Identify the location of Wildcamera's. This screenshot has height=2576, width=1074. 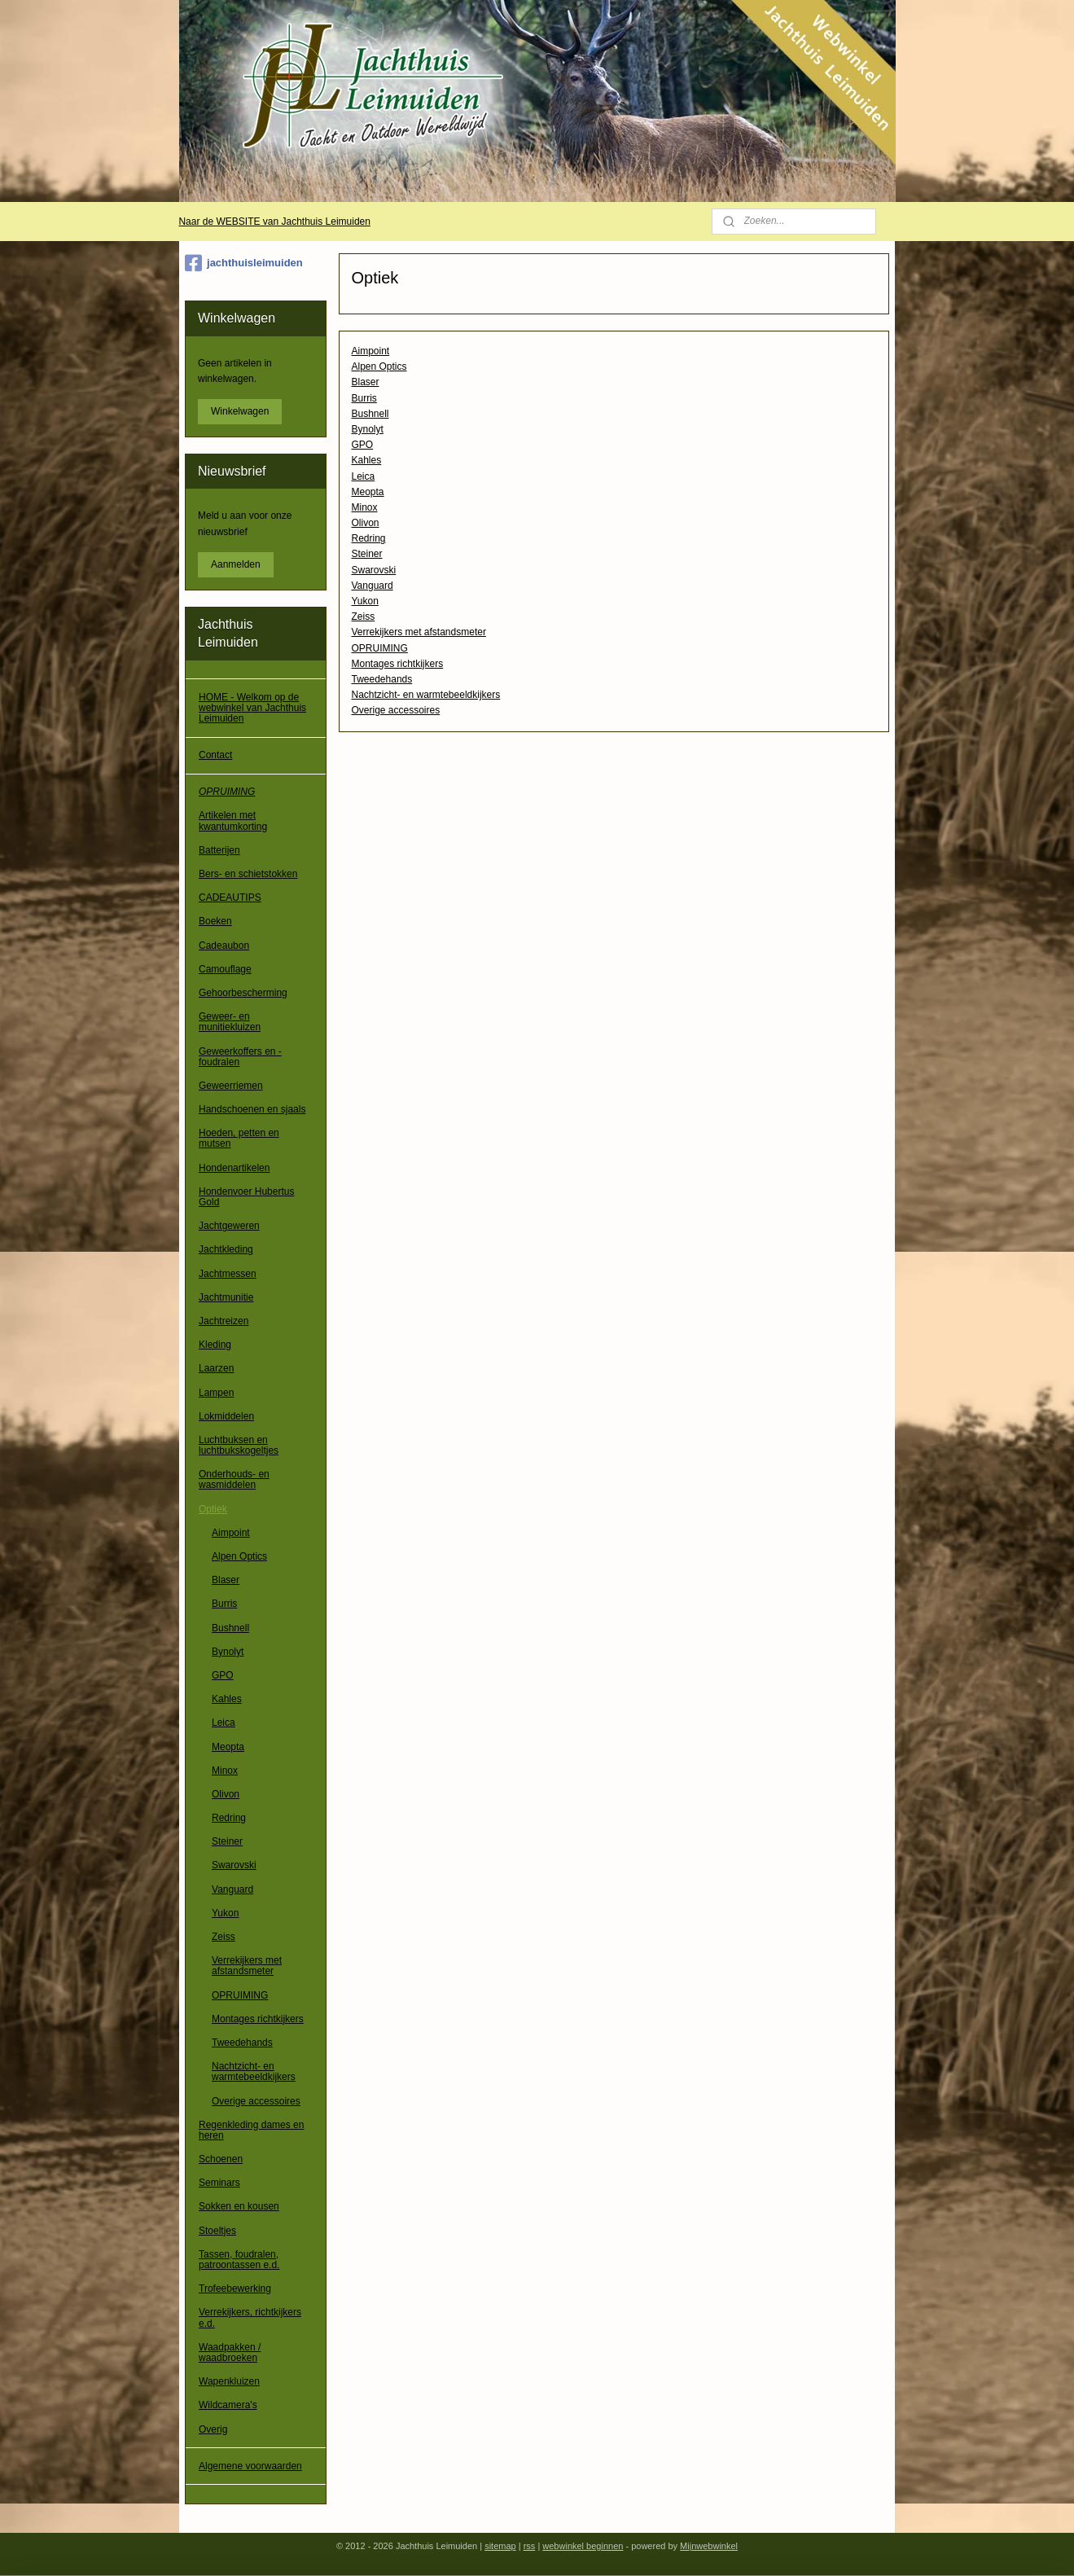
(228, 2405).